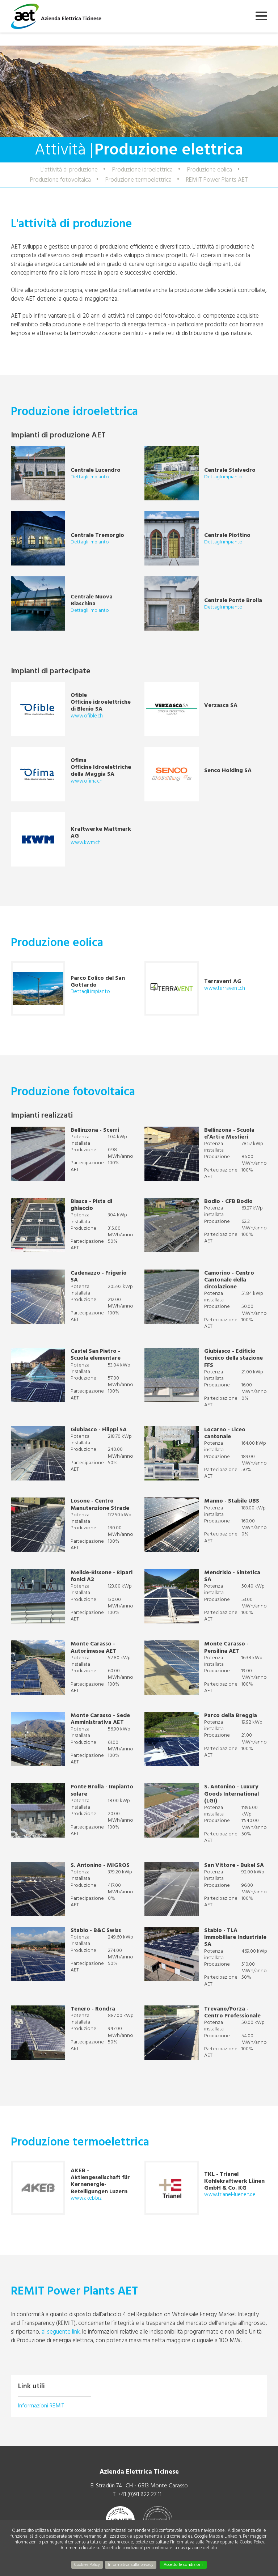  Describe the element at coordinates (217, 180) in the screenshot. I see `REMIT Power Plants AET` at that location.